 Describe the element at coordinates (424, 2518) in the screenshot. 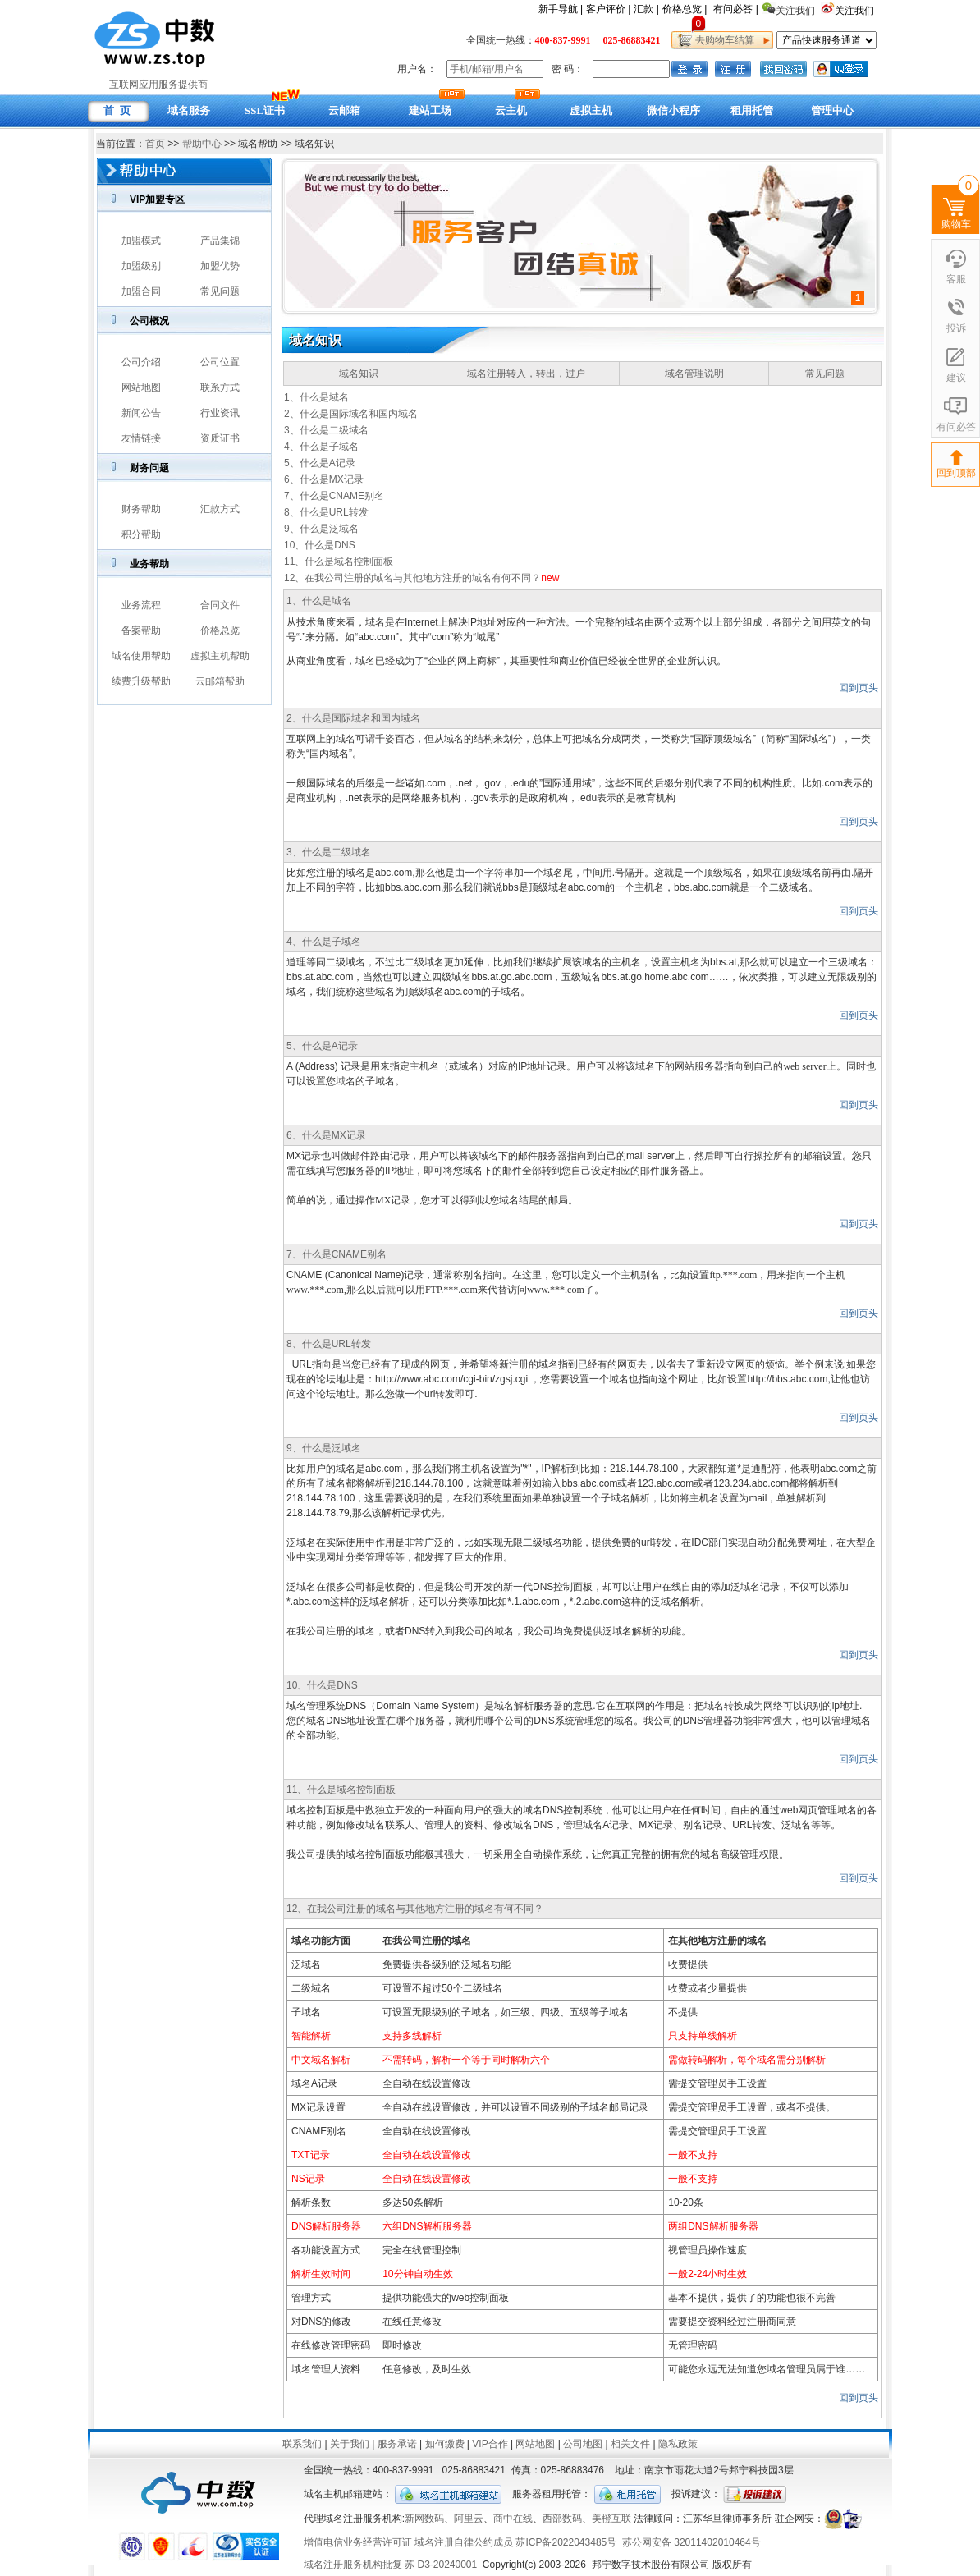

I see `新网数码` at that location.